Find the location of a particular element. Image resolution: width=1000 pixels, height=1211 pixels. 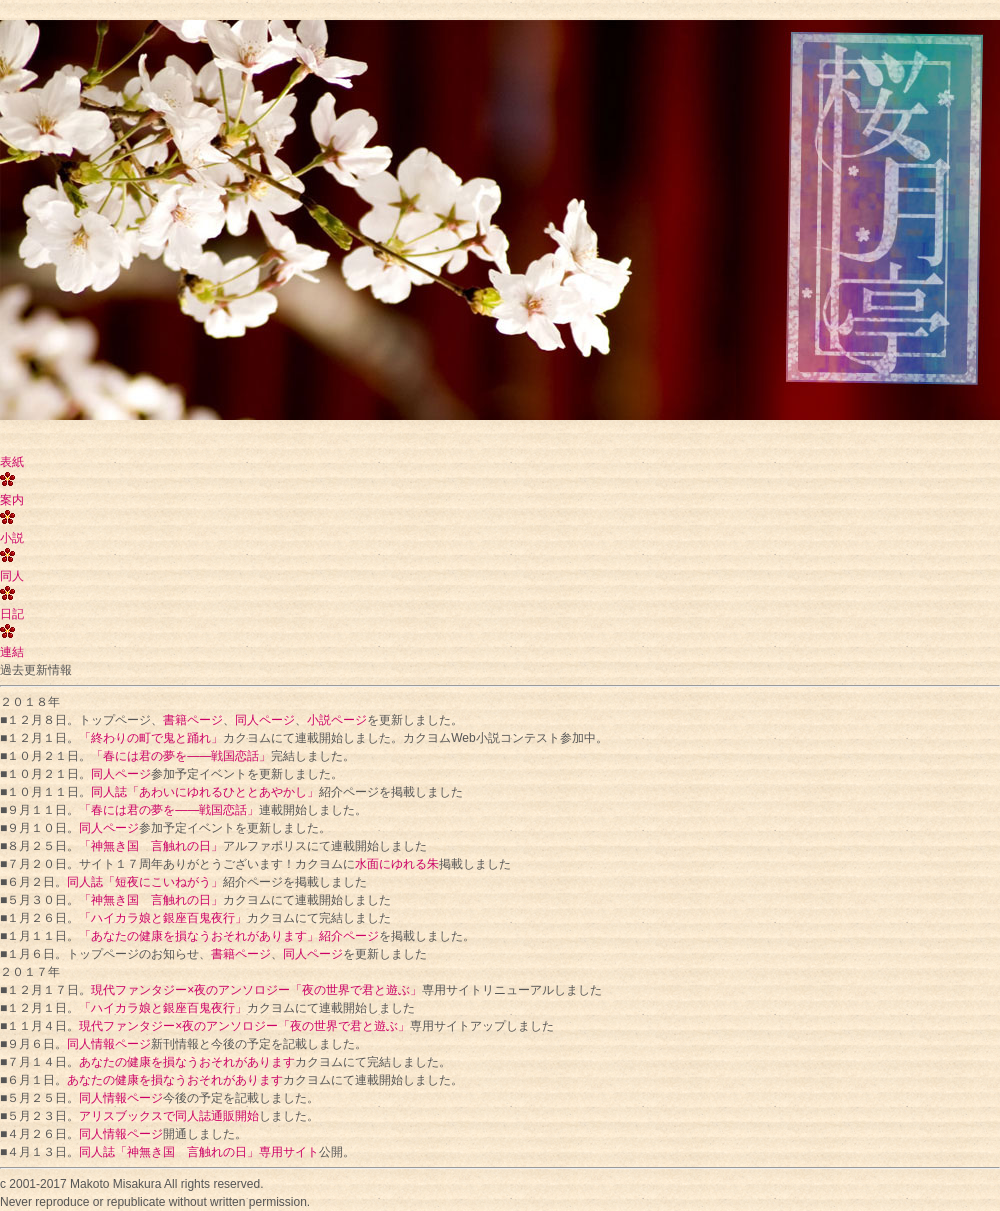

「神無き国 言触れの日」 is located at coordinates (151, 846).